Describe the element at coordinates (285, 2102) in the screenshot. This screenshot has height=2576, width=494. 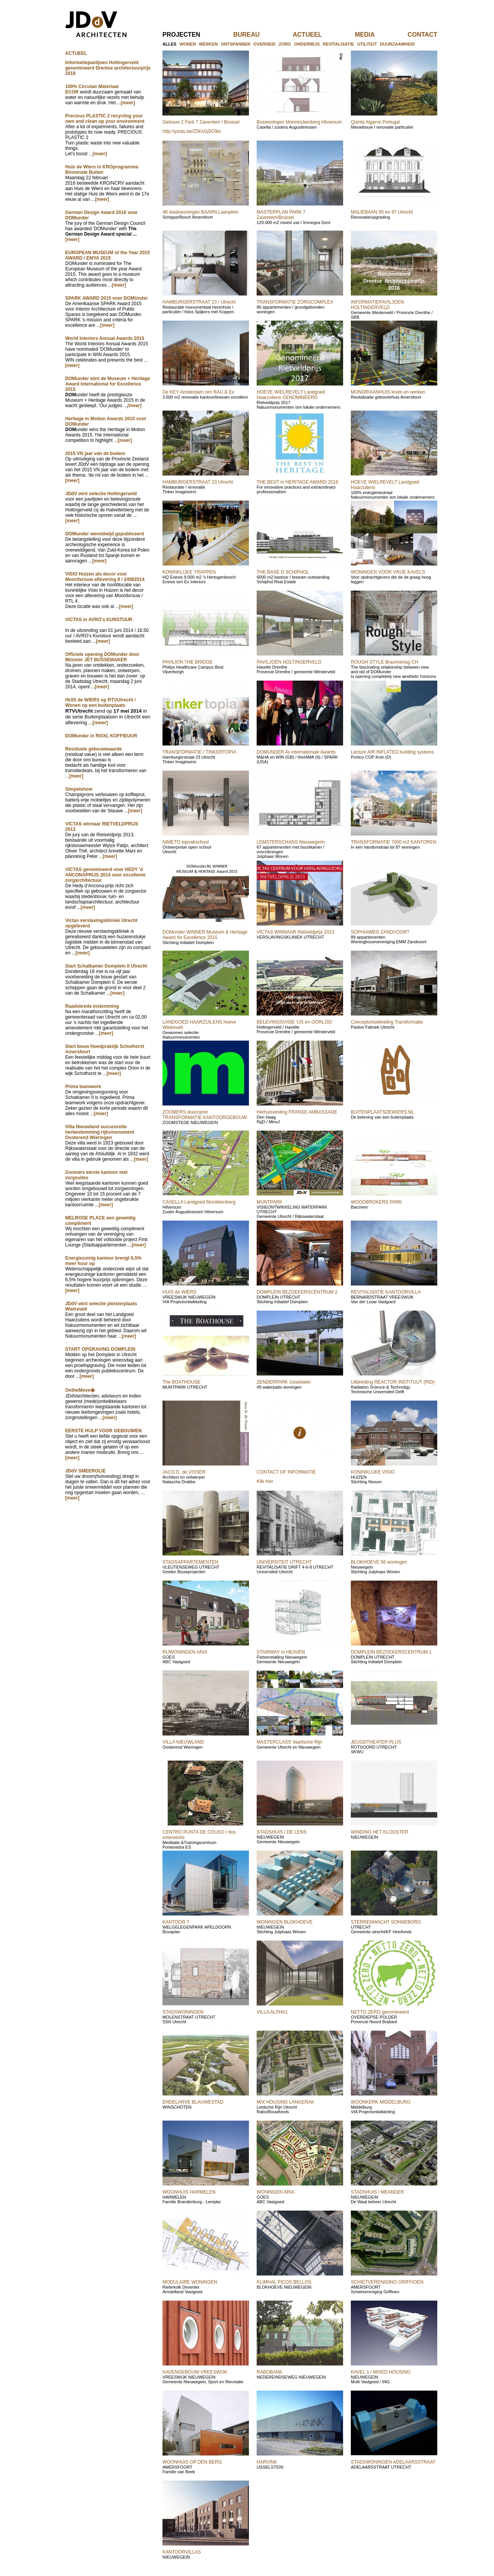
I see `MIX HOUSING LANGERAK` at that location.